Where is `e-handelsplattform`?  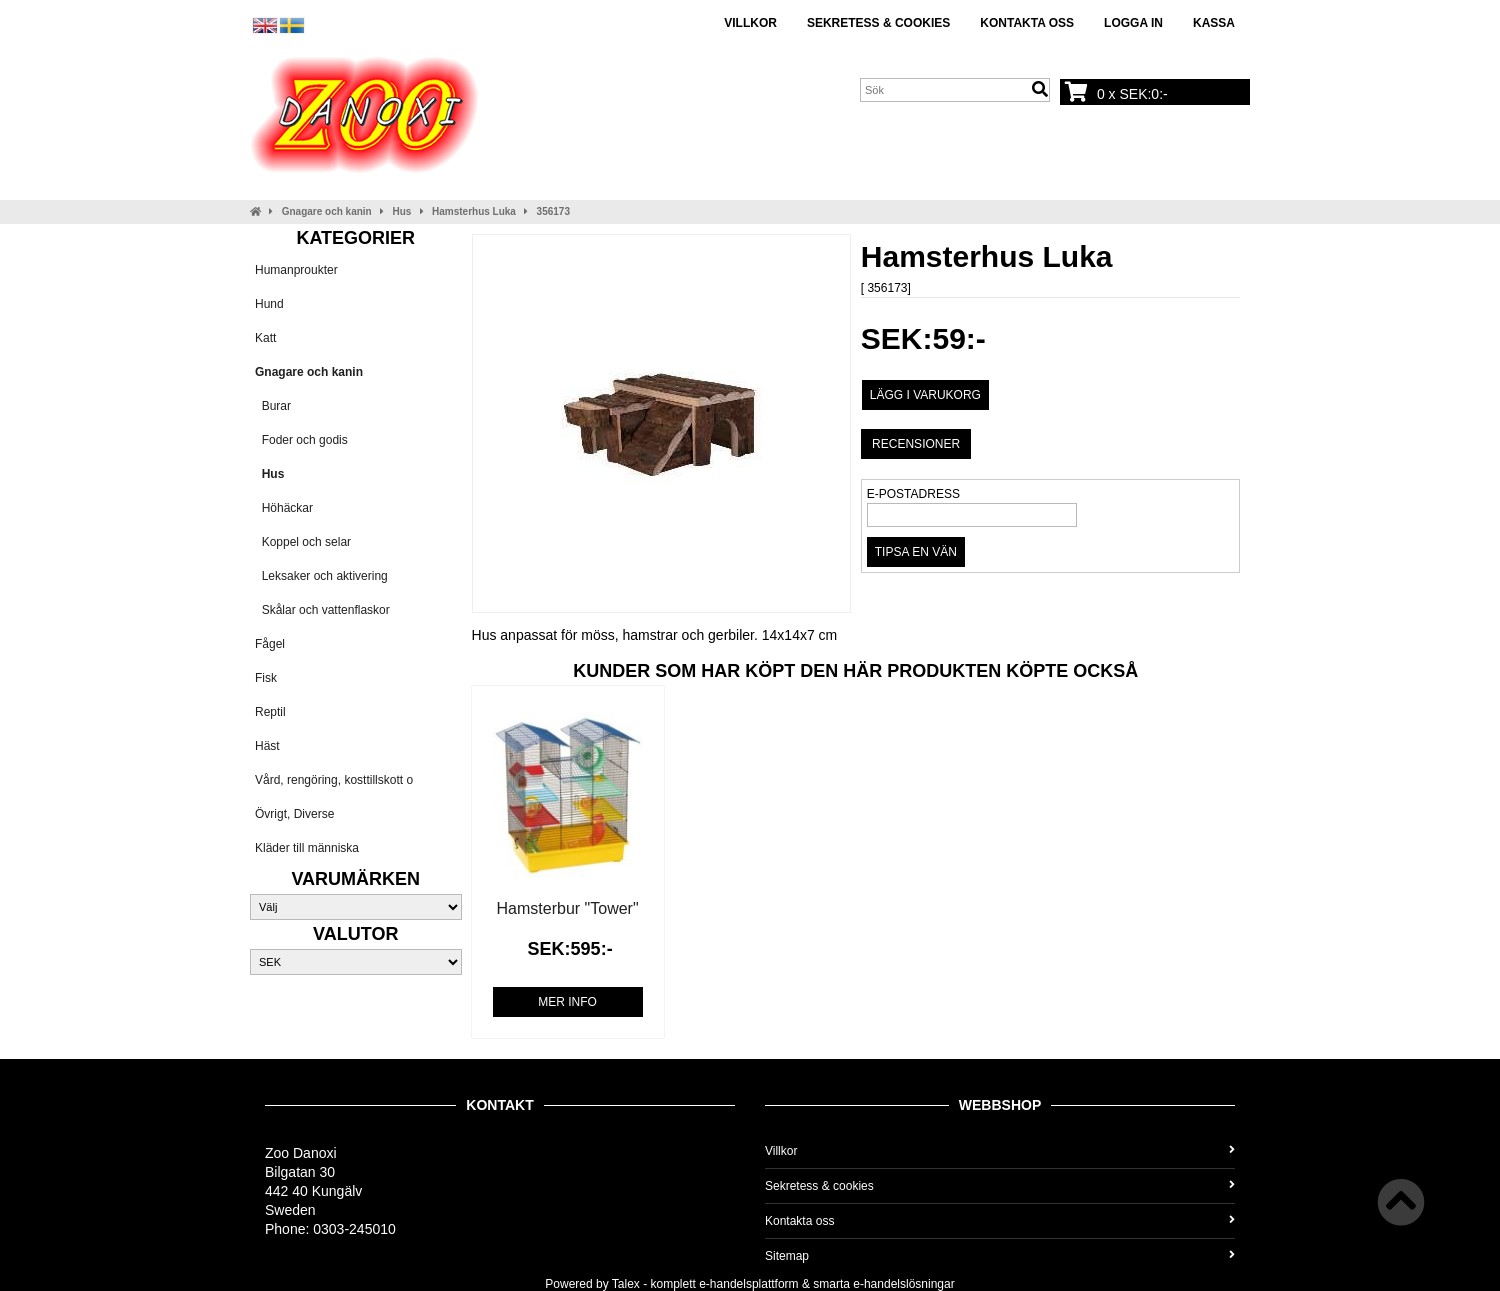 e-handelsplattform is located at coordinates (748, 1284).